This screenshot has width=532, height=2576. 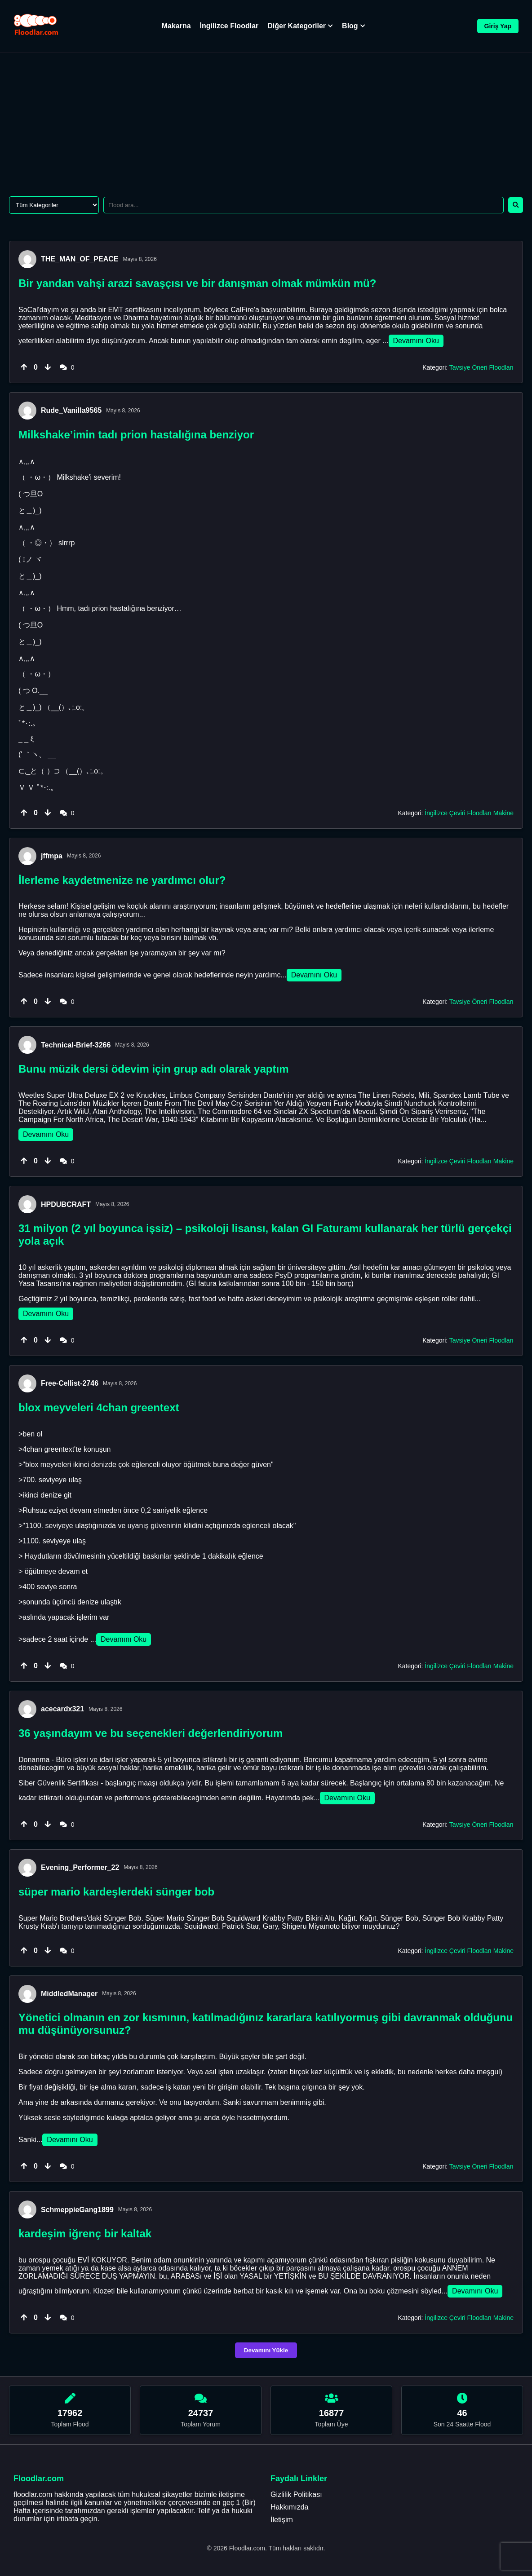 I want to click on İlerleme kaydetmenize ne yardımcı olur?, so click(x=122, y=880).